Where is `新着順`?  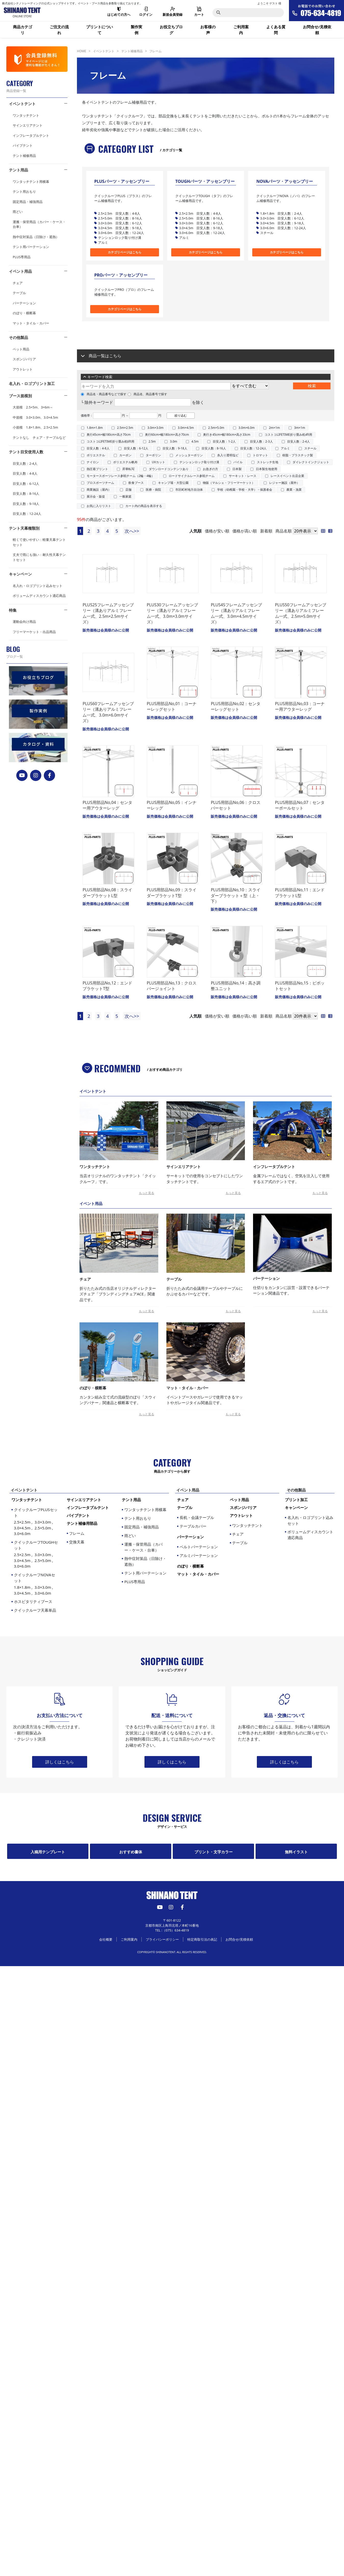
新着順 is located at coordinates (266, 531).